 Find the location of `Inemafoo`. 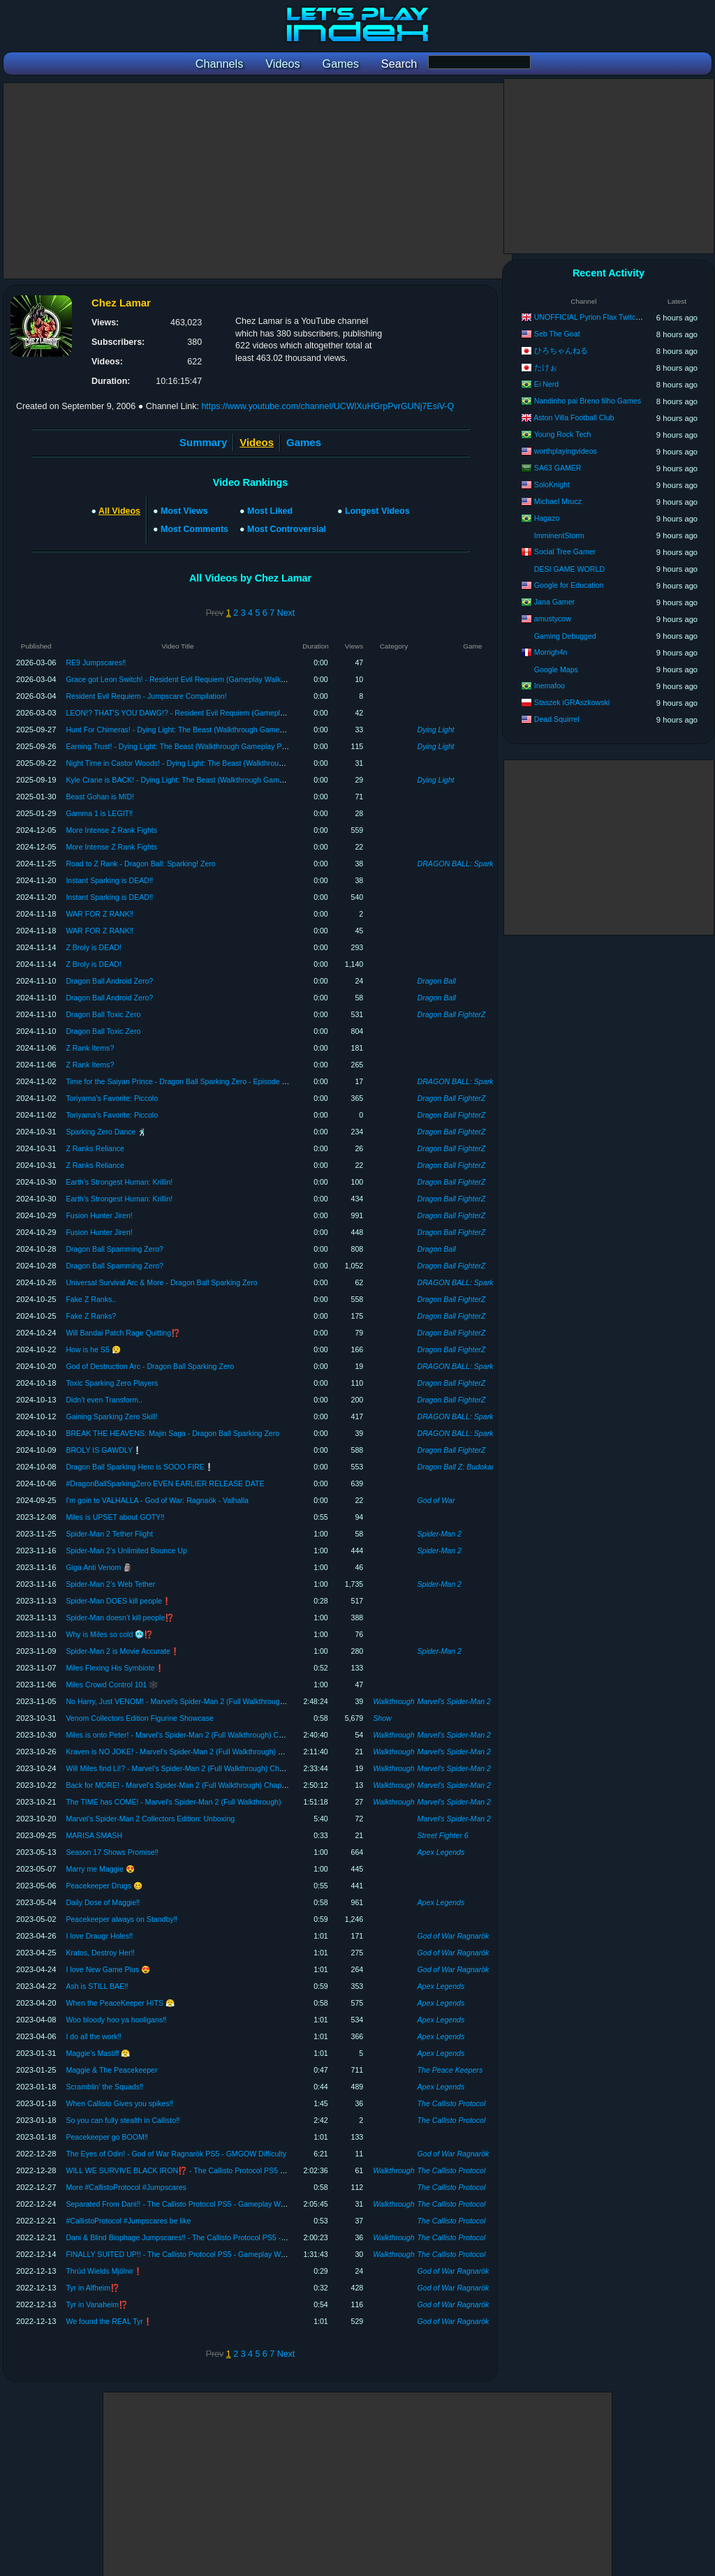

Inemafoo is located at coordinates (549, 685).